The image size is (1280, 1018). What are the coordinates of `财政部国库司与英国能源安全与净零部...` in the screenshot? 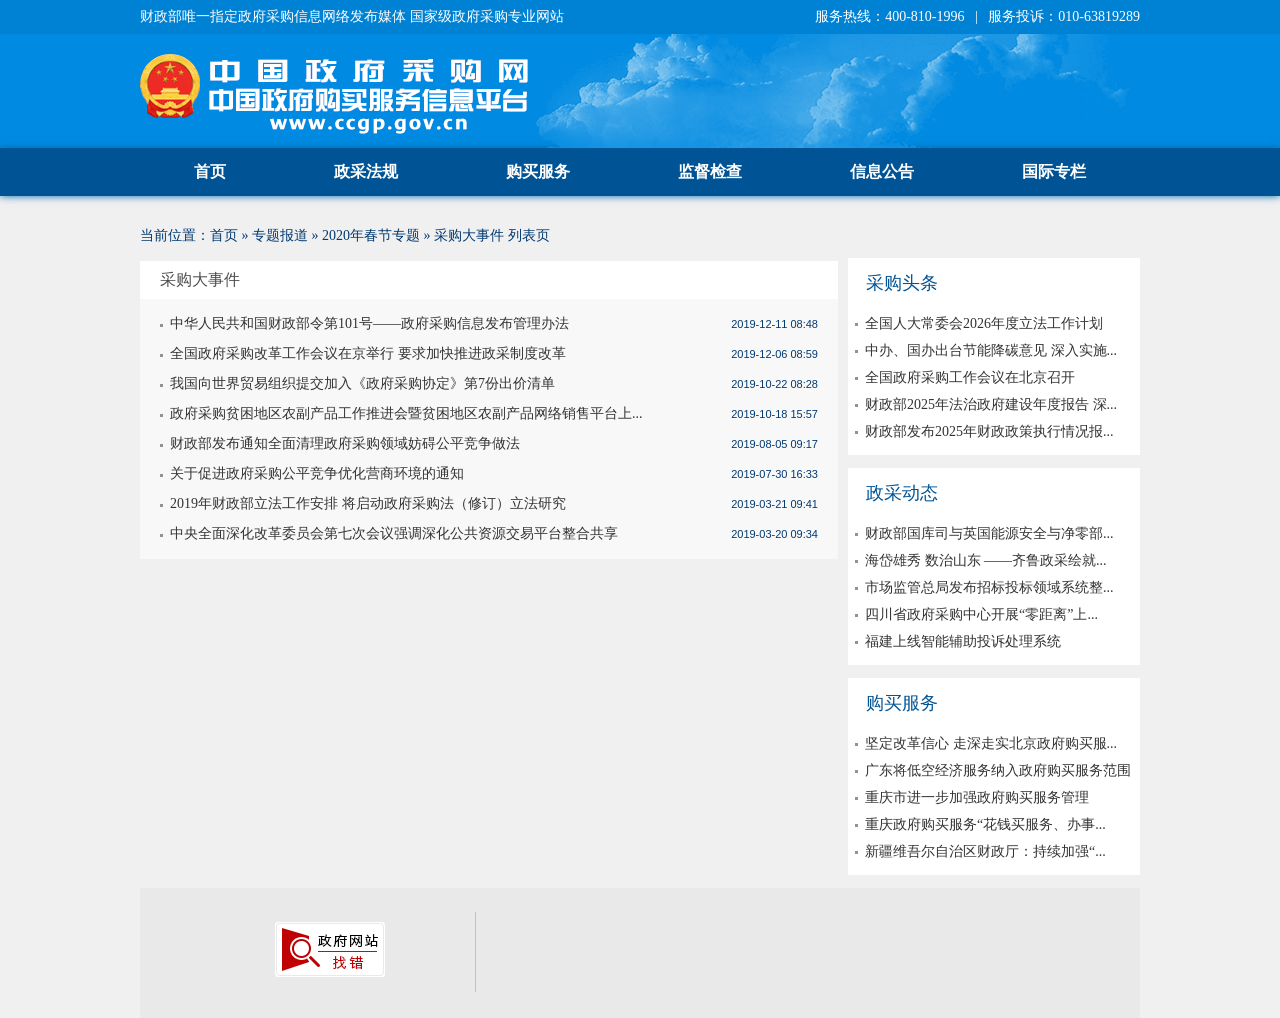 It's located at (989, 533).